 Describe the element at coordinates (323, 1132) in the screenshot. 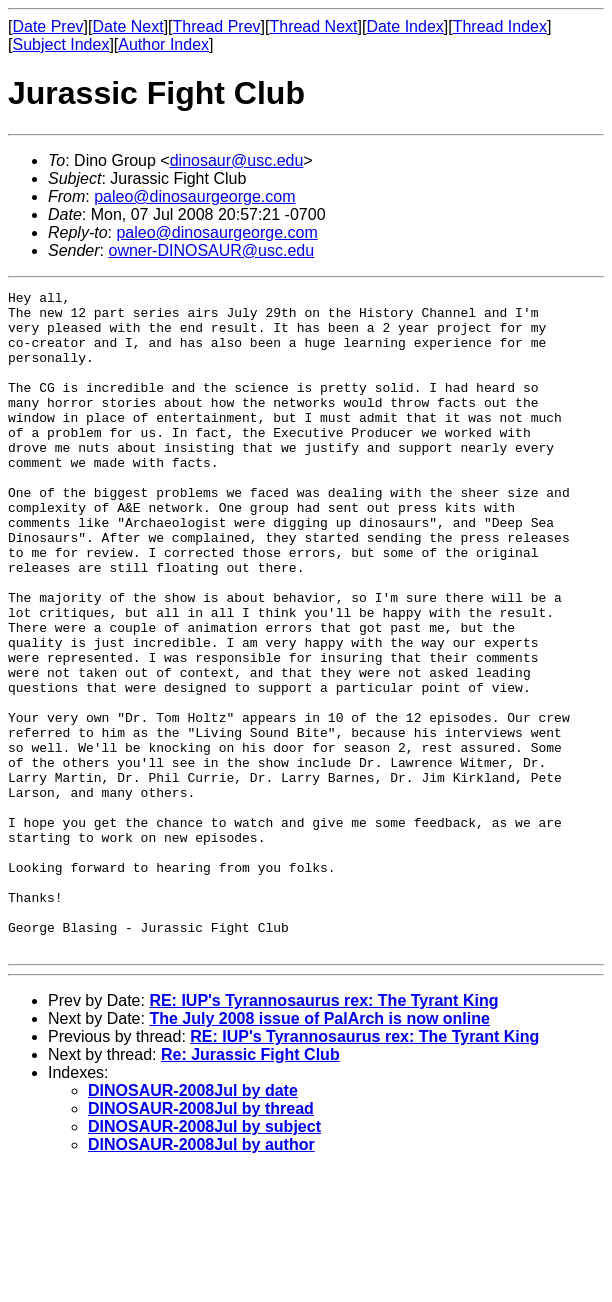

I see `RE: IUP's Tyrannosaurus rex: The Tyrant King` at that location.